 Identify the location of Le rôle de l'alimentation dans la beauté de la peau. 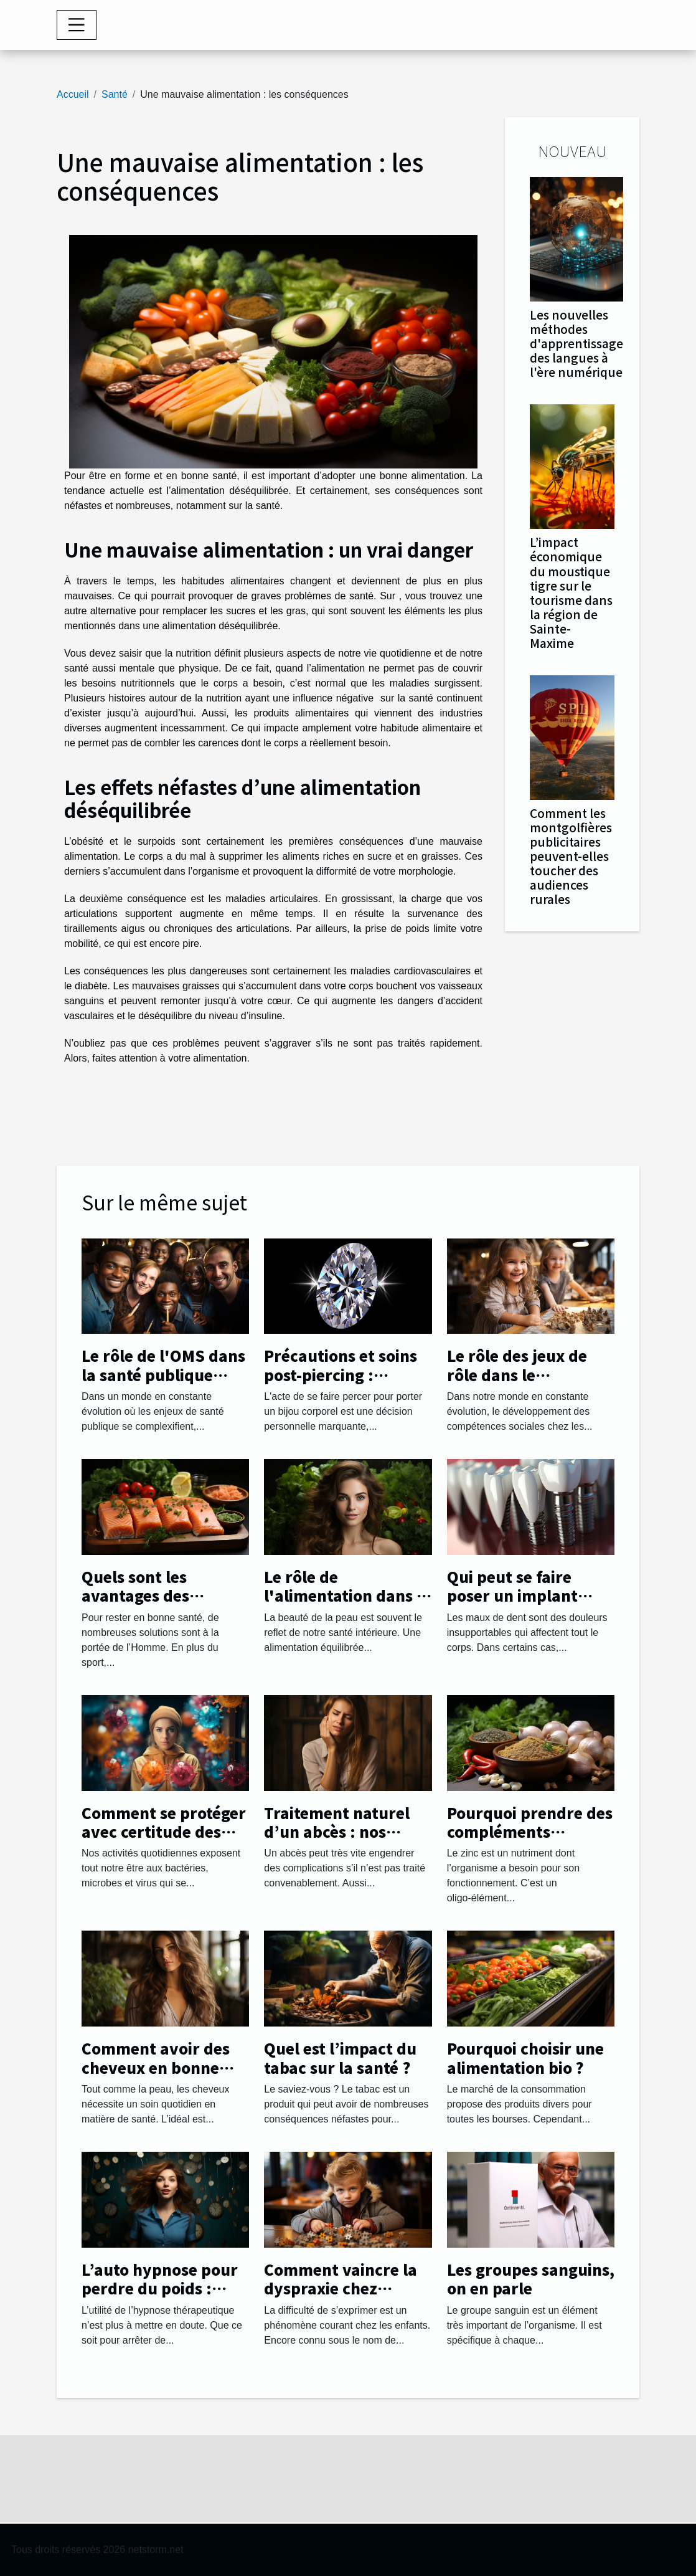
(347, 1595).